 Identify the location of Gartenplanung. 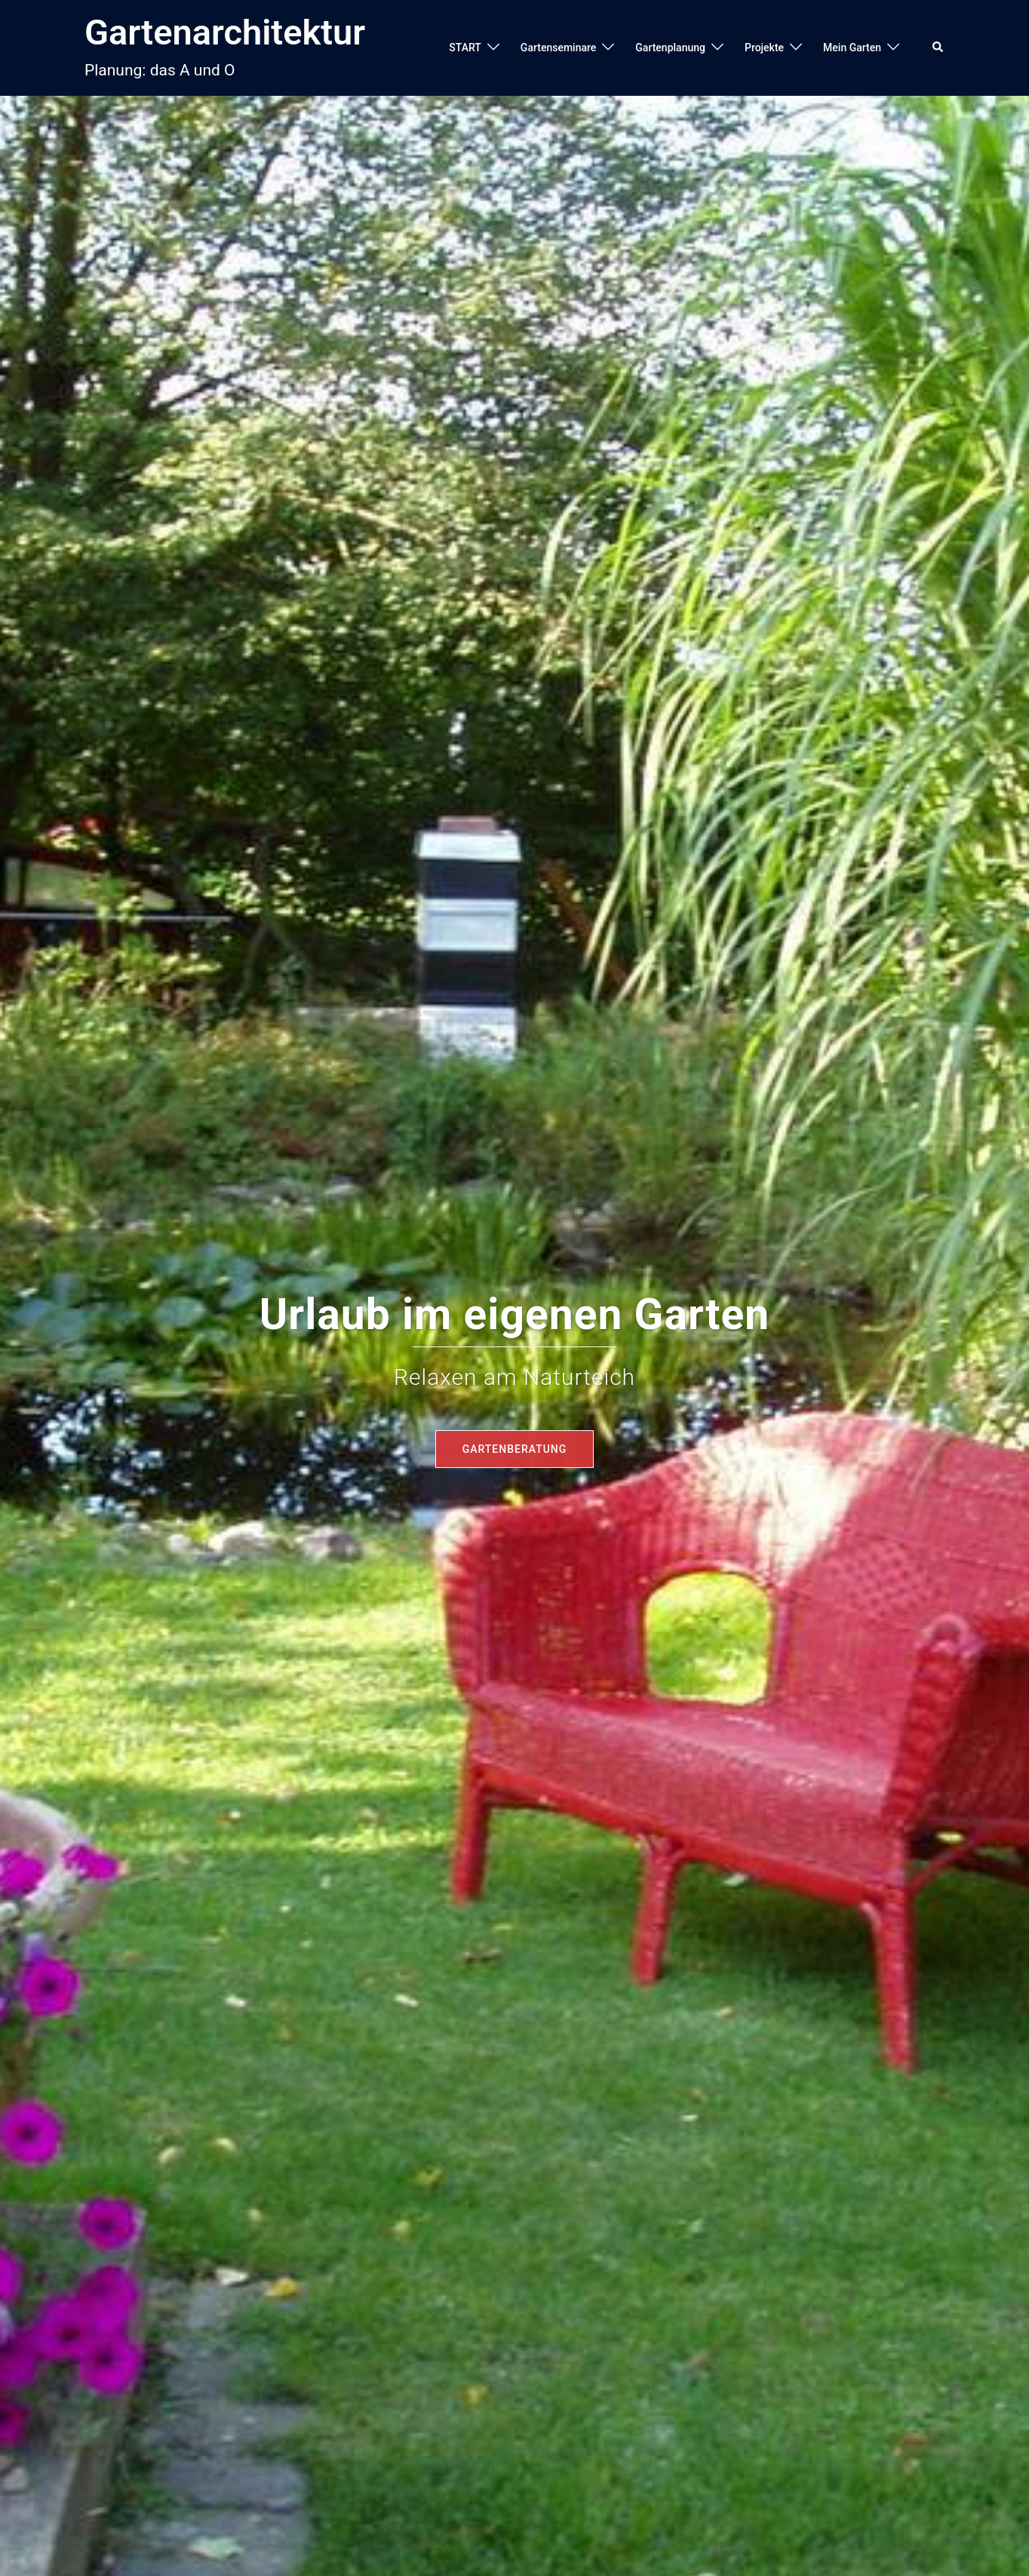
(670, 47).